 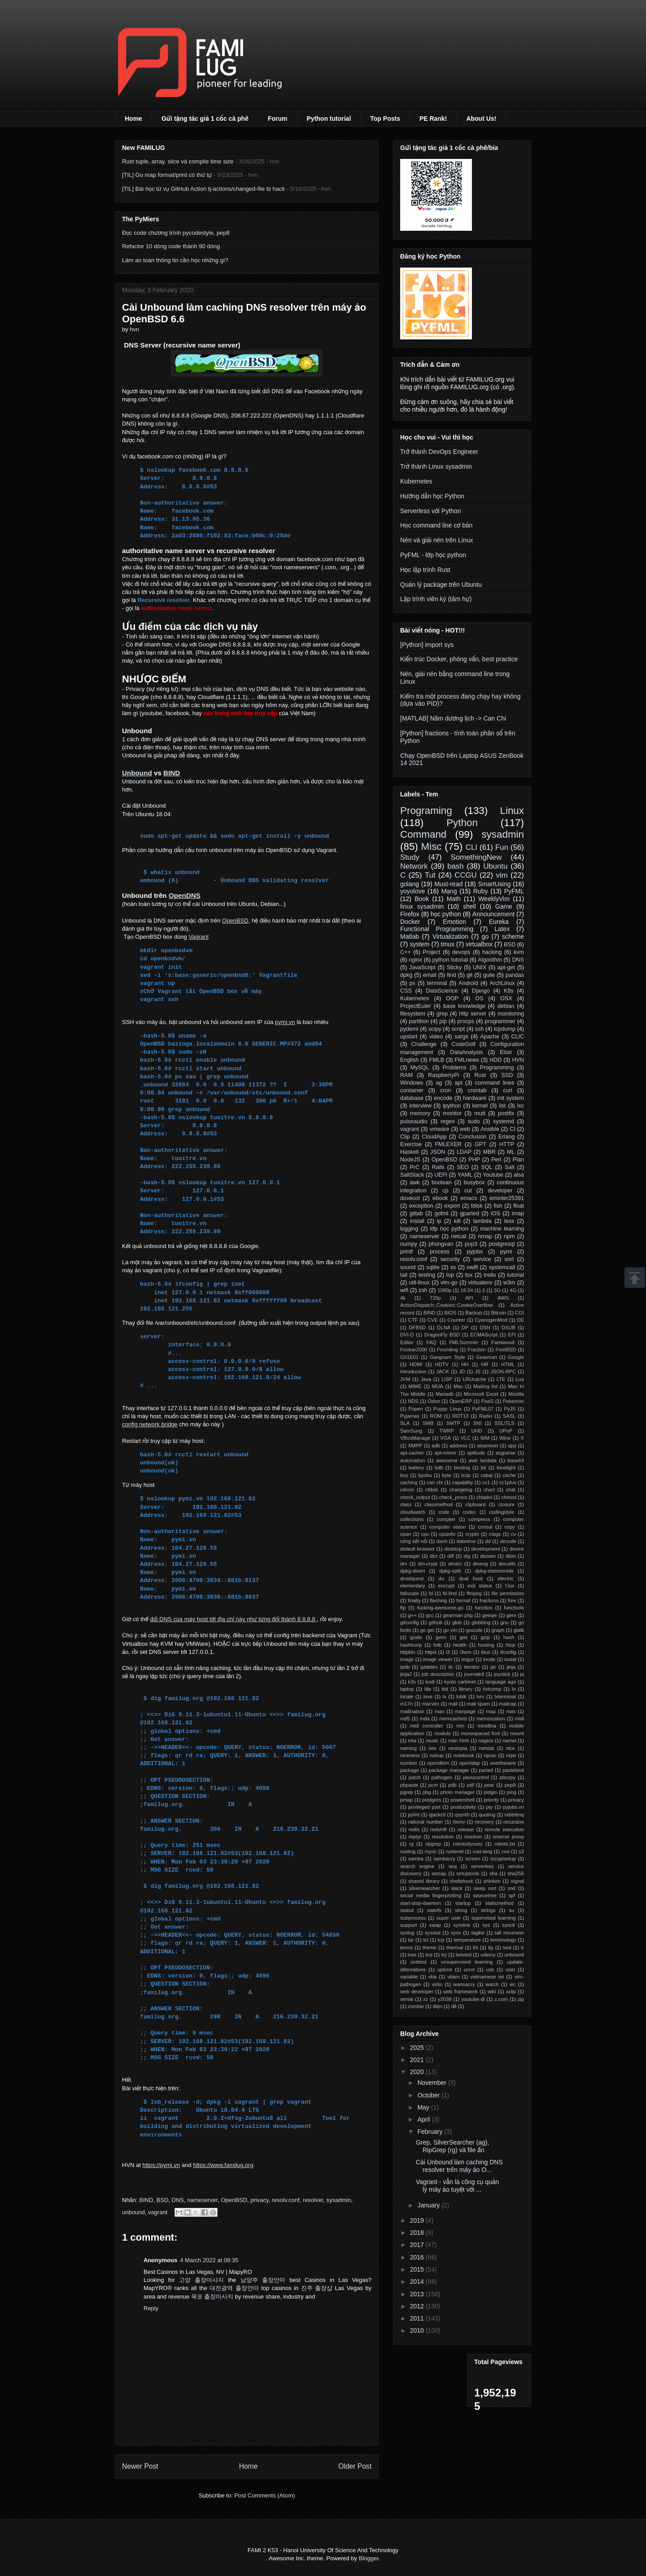 I want to click on pavucontrol, so click(x=476, y=1777).